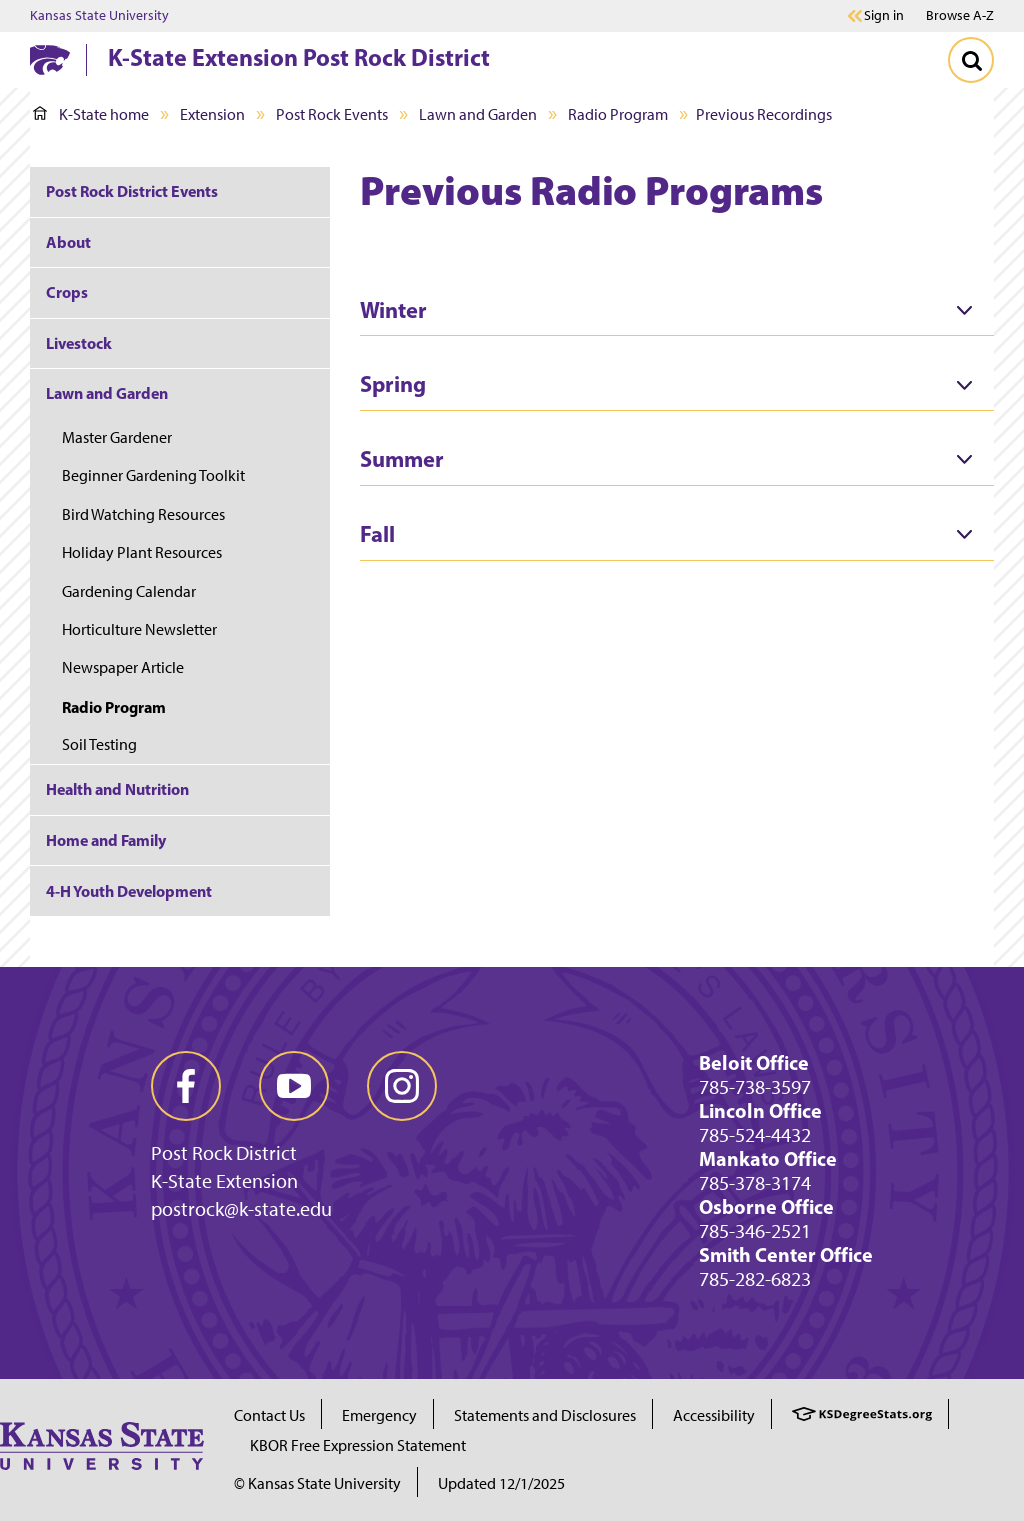  Describe the element at coordinates (269, 1415) in the screenshot. I see `Contact Us` at that location.